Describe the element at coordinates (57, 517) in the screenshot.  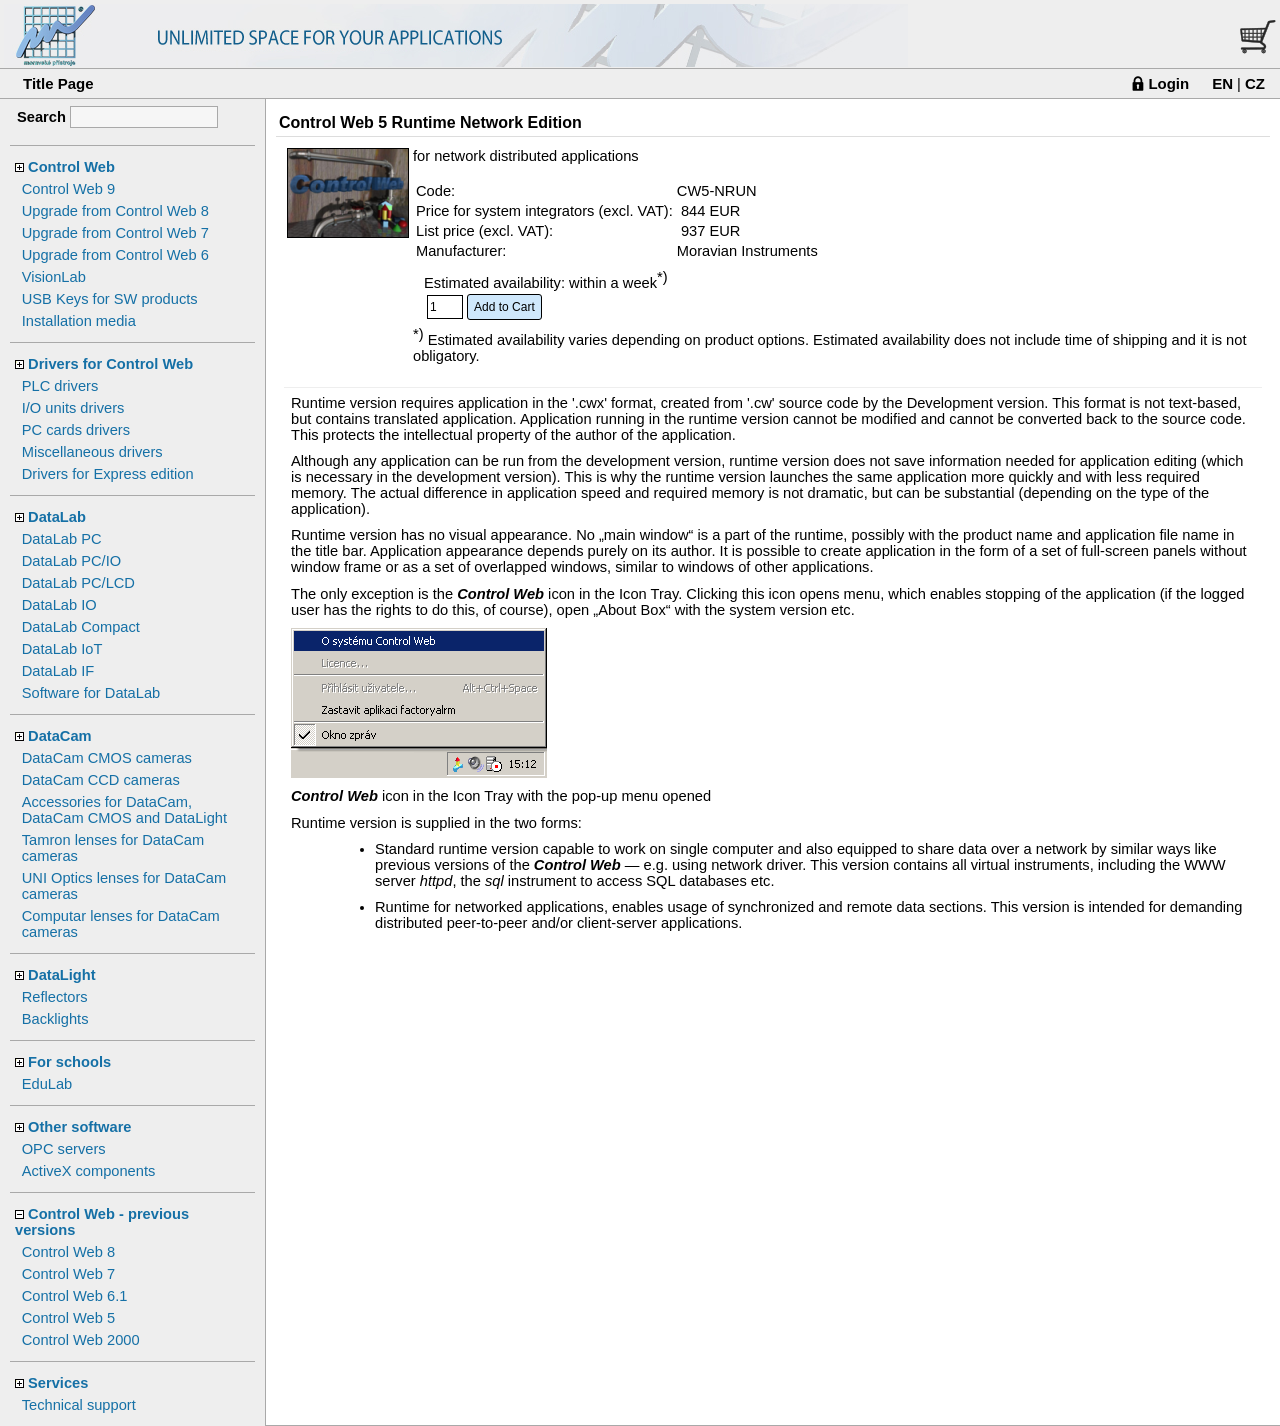
I see `DataLab` at that location.